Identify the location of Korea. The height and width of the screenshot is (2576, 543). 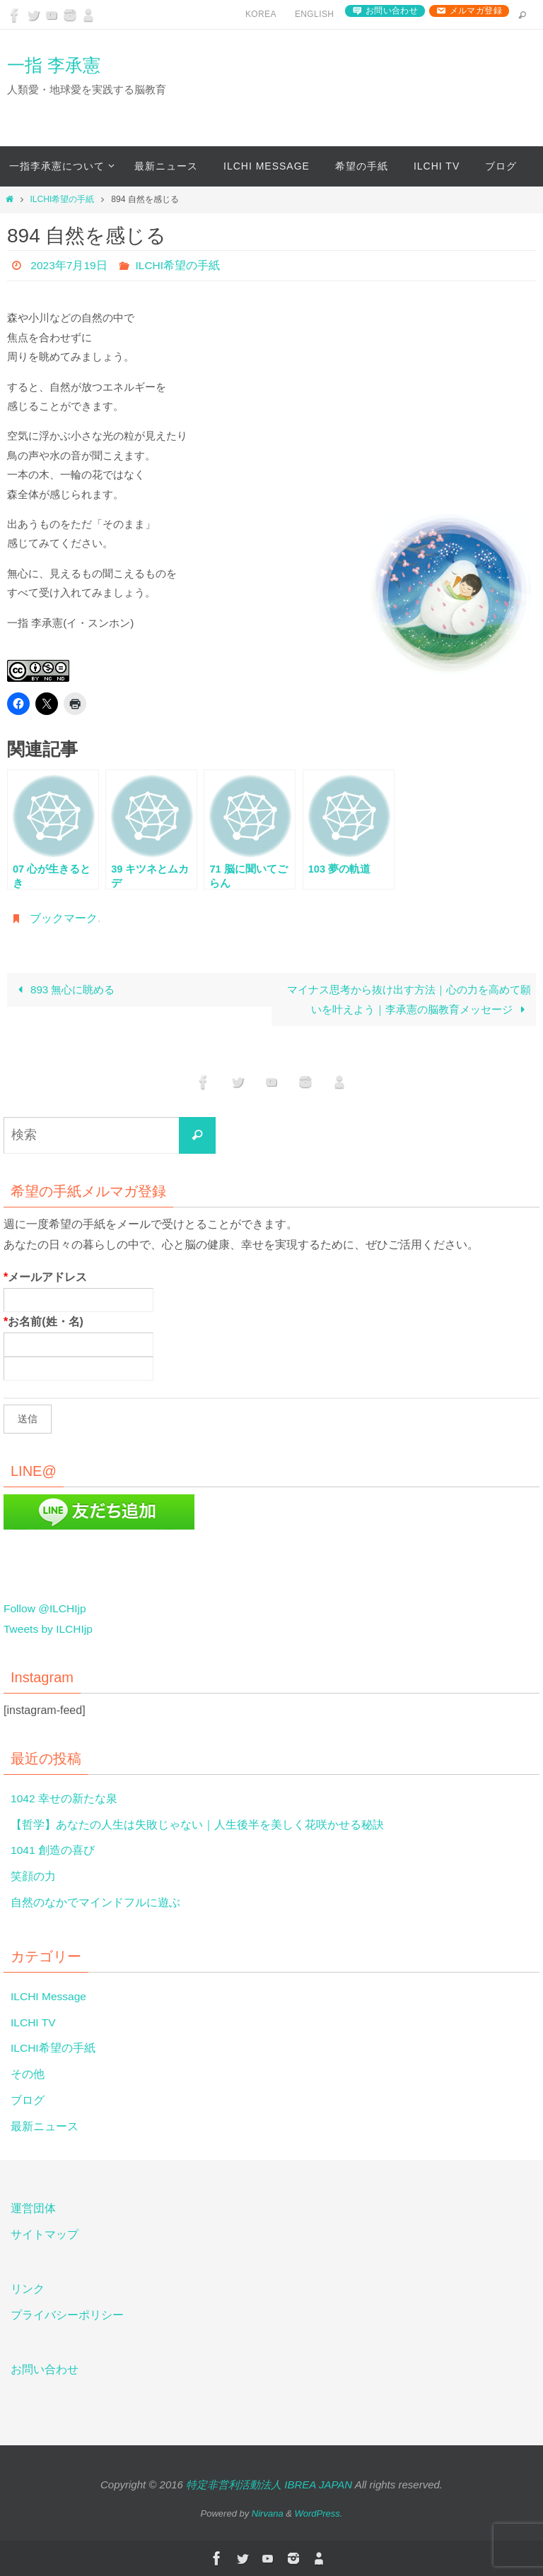
(260, 14).